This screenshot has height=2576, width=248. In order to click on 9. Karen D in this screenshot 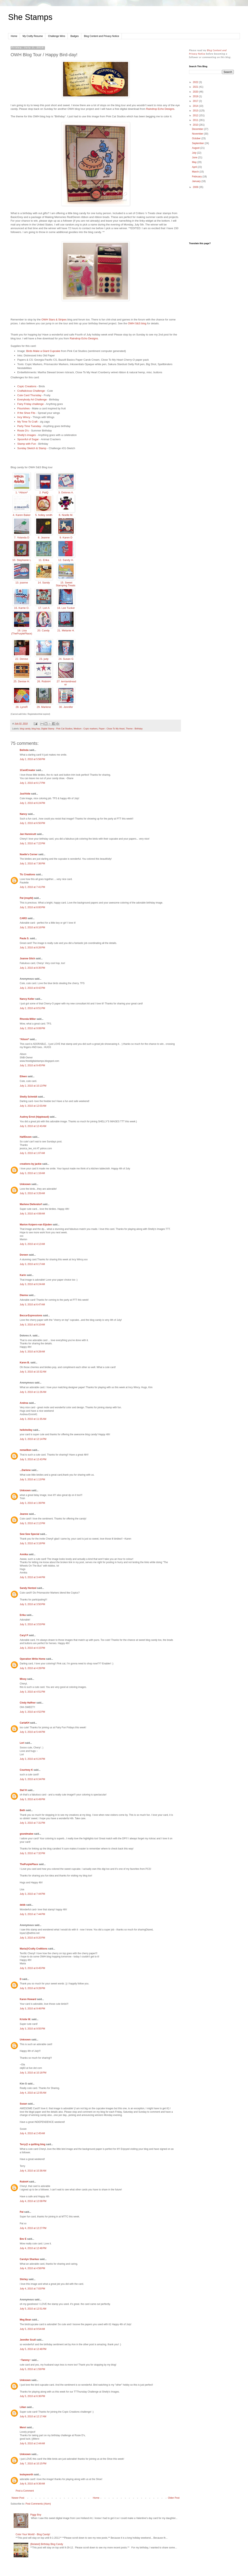, I will do `click(66, 537)`.